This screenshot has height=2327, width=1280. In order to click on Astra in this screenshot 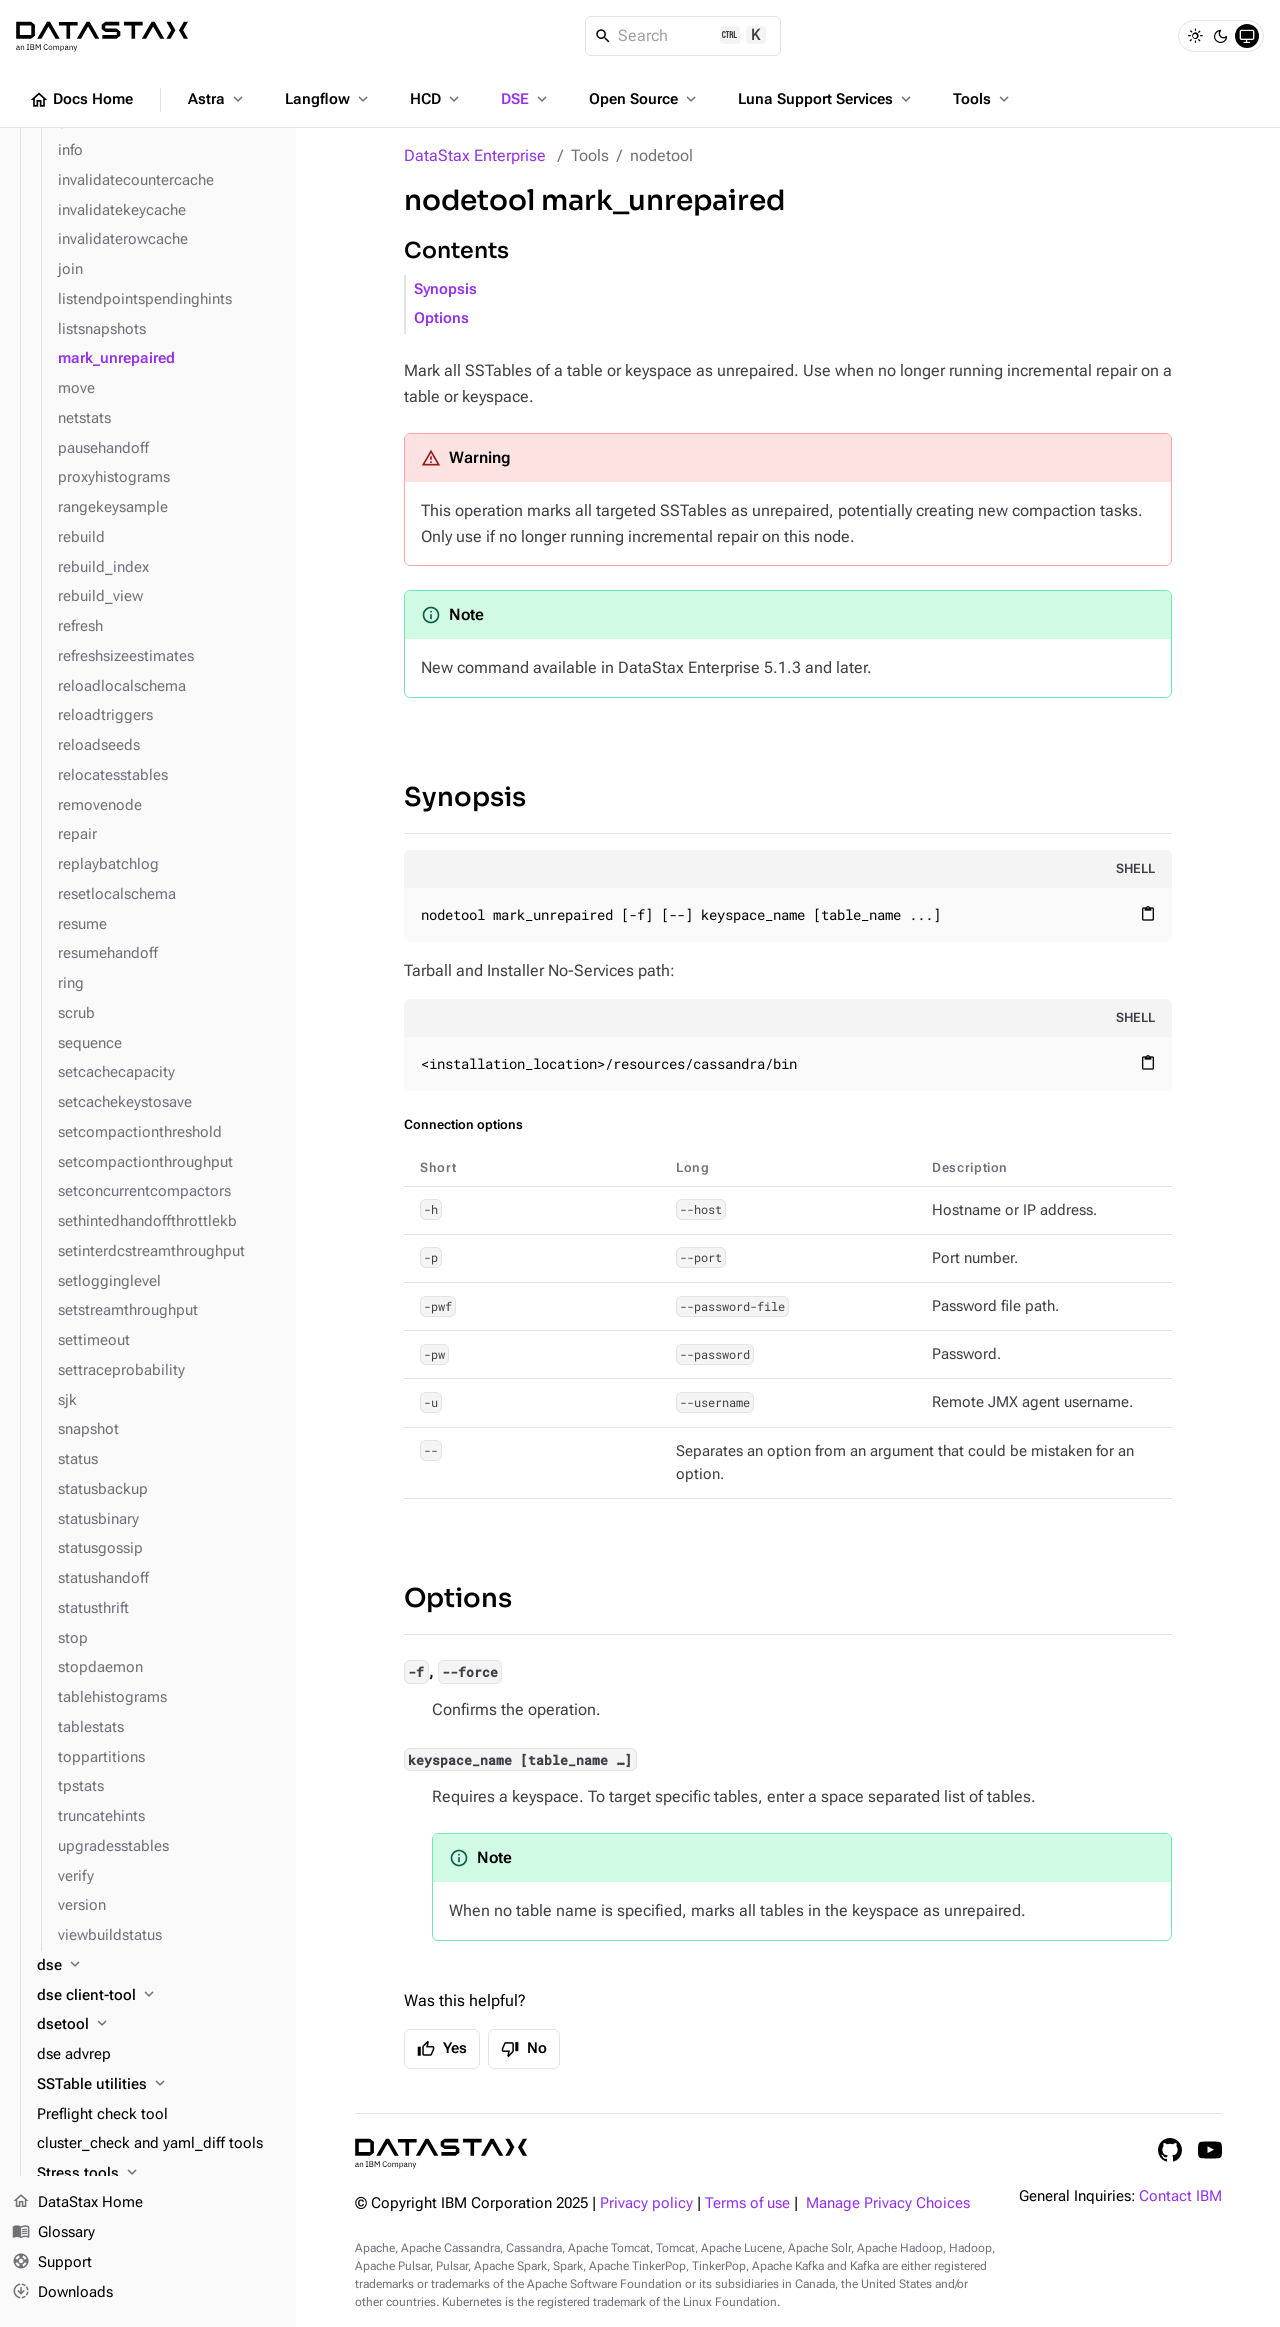, I will do `click(217, 99)`.